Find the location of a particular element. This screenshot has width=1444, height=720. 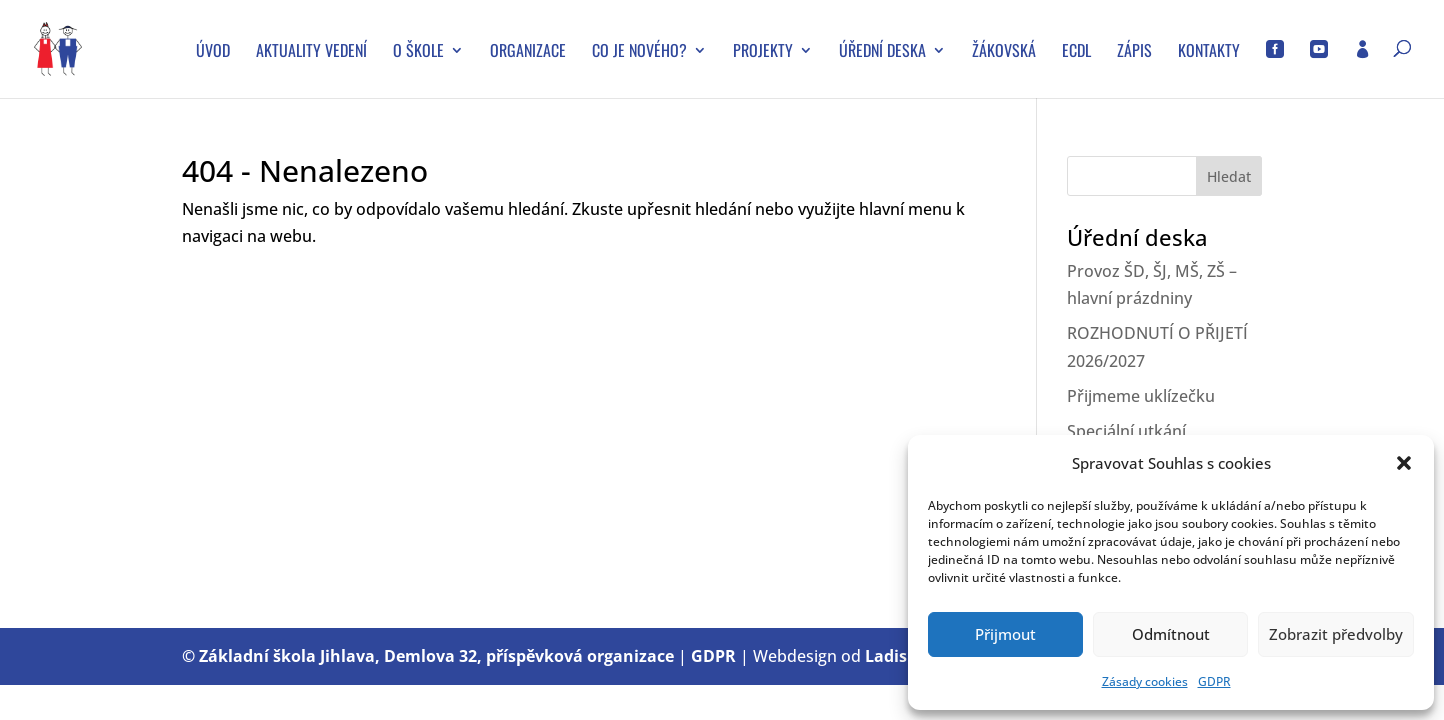

Hledat is located at coordinates (1229, 176).